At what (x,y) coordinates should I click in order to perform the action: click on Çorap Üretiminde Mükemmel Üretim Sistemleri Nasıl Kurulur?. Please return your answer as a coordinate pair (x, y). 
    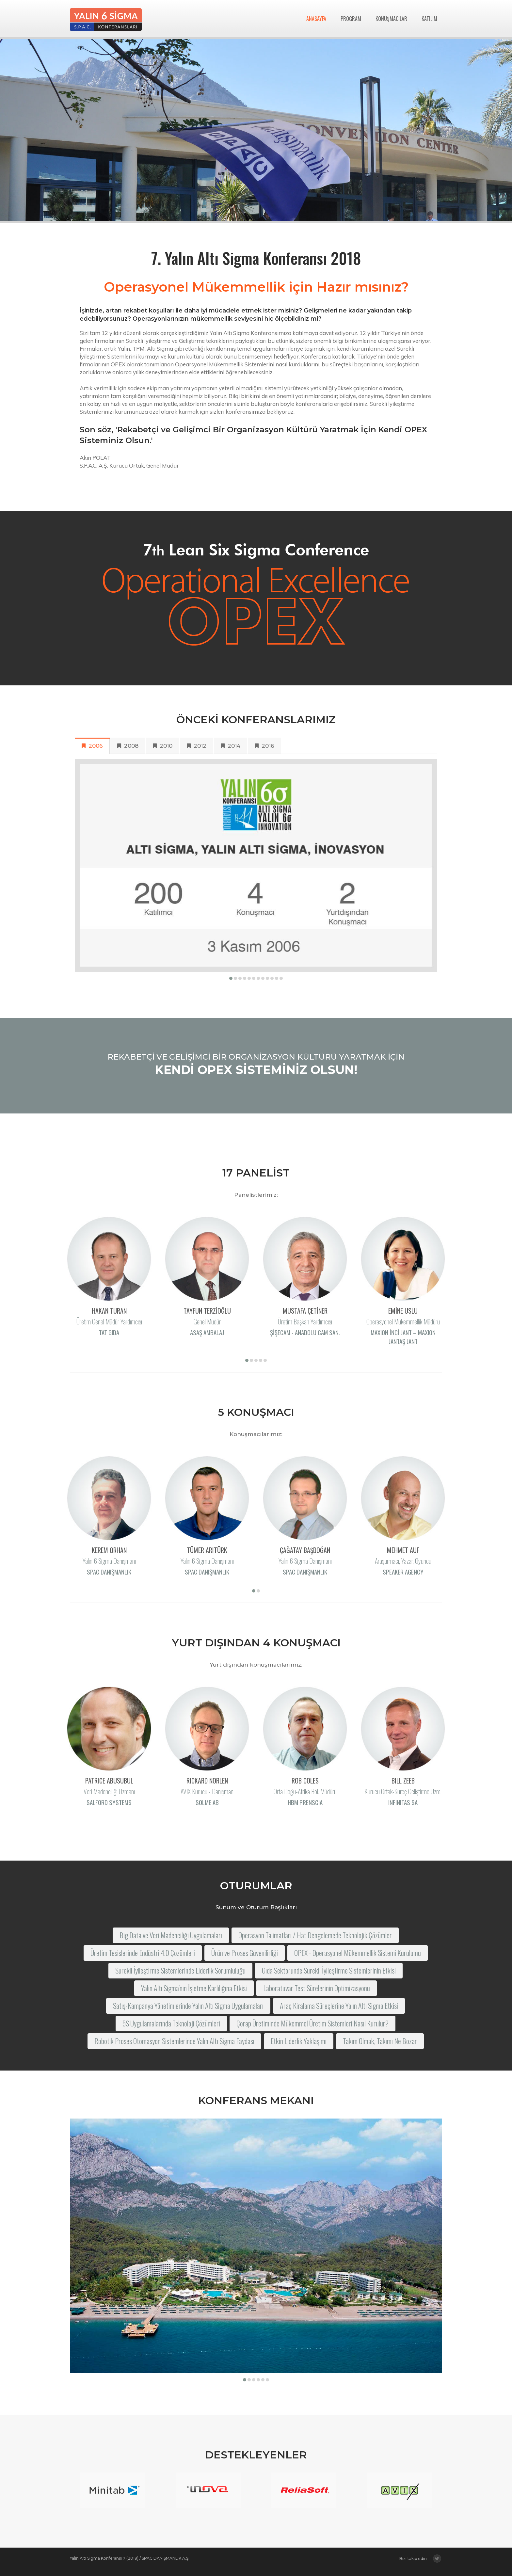
    Looking at the image, I should click on (312, 2029).